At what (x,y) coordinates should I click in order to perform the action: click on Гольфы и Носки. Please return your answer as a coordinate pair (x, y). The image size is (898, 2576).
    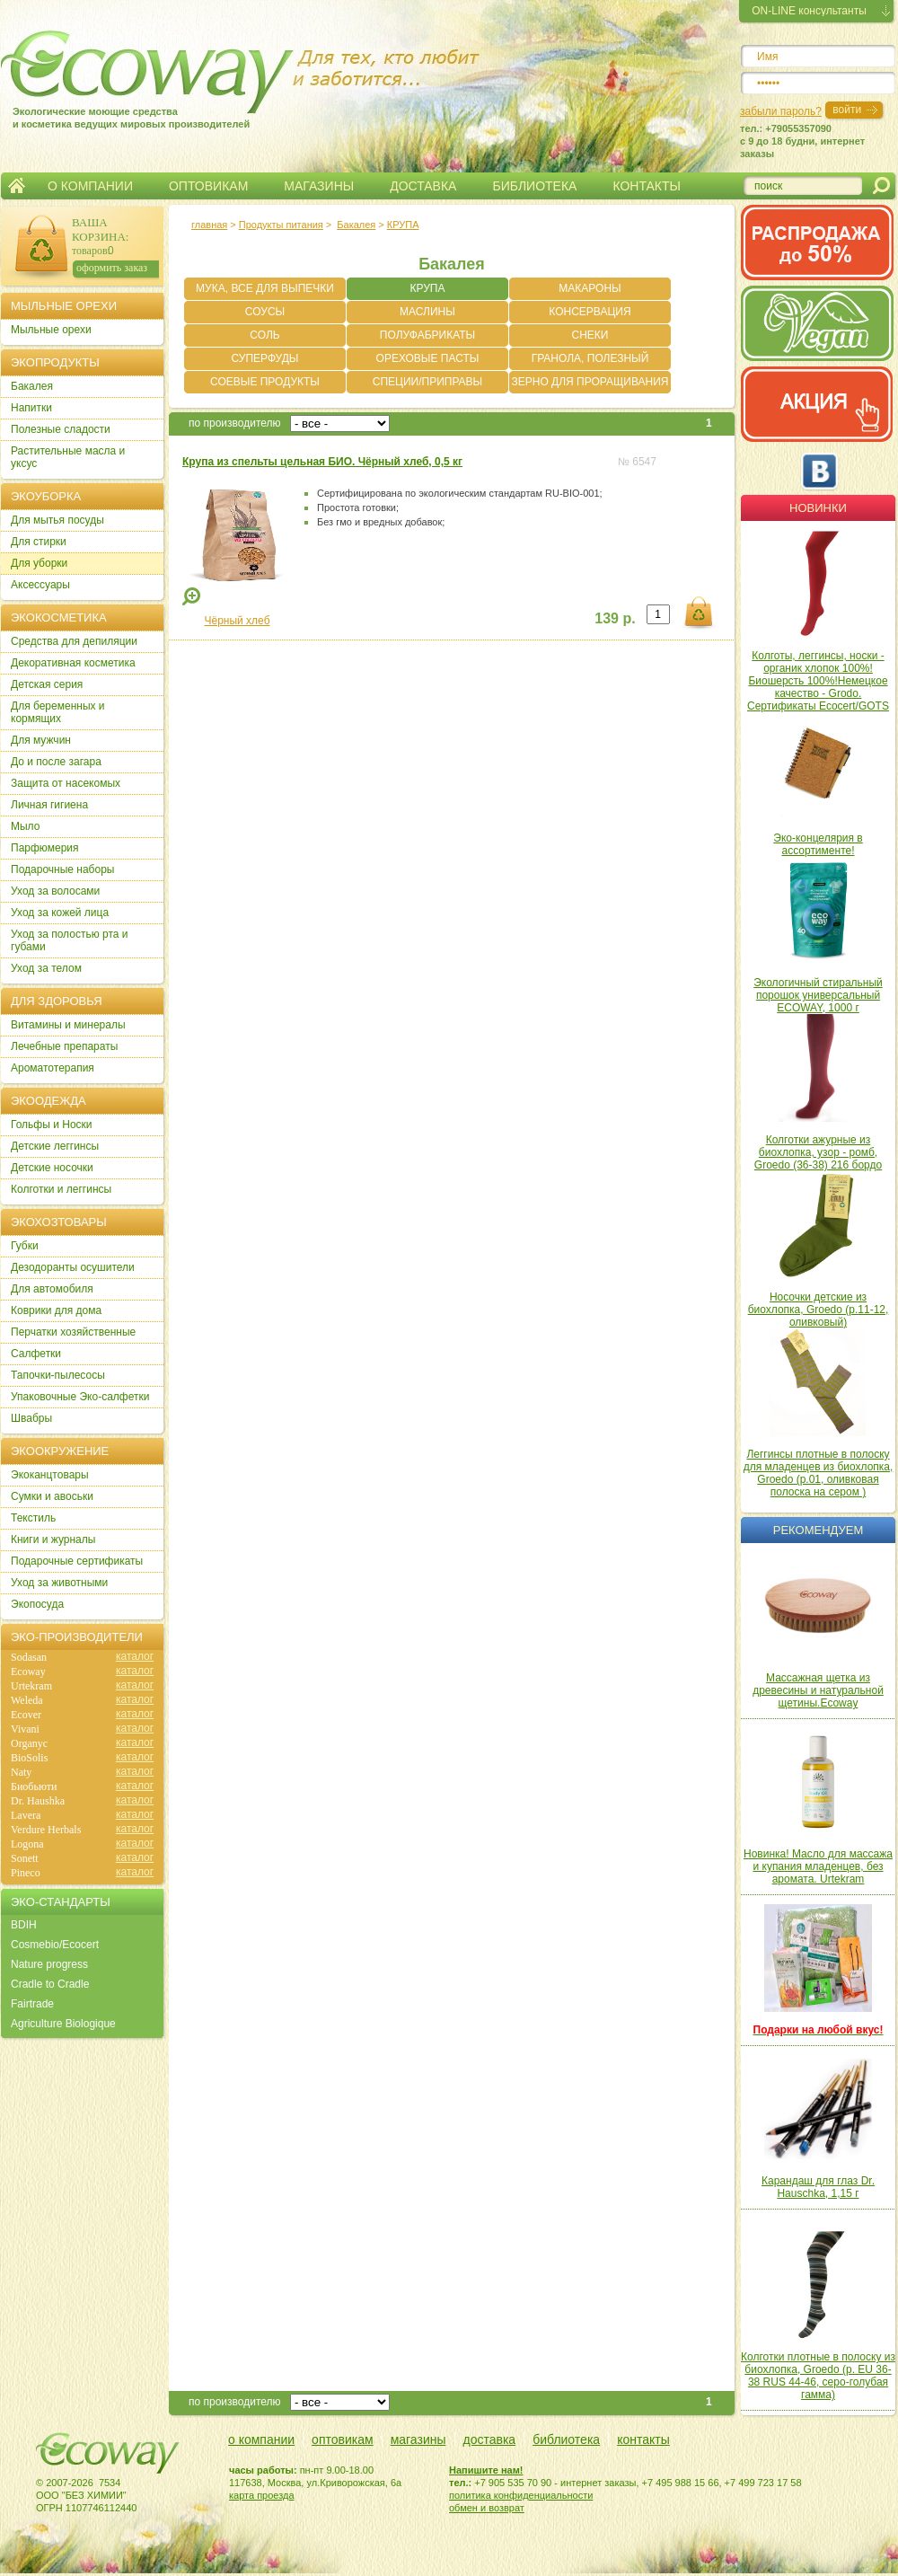
    Looking at the image, I should click on (51, 1124).